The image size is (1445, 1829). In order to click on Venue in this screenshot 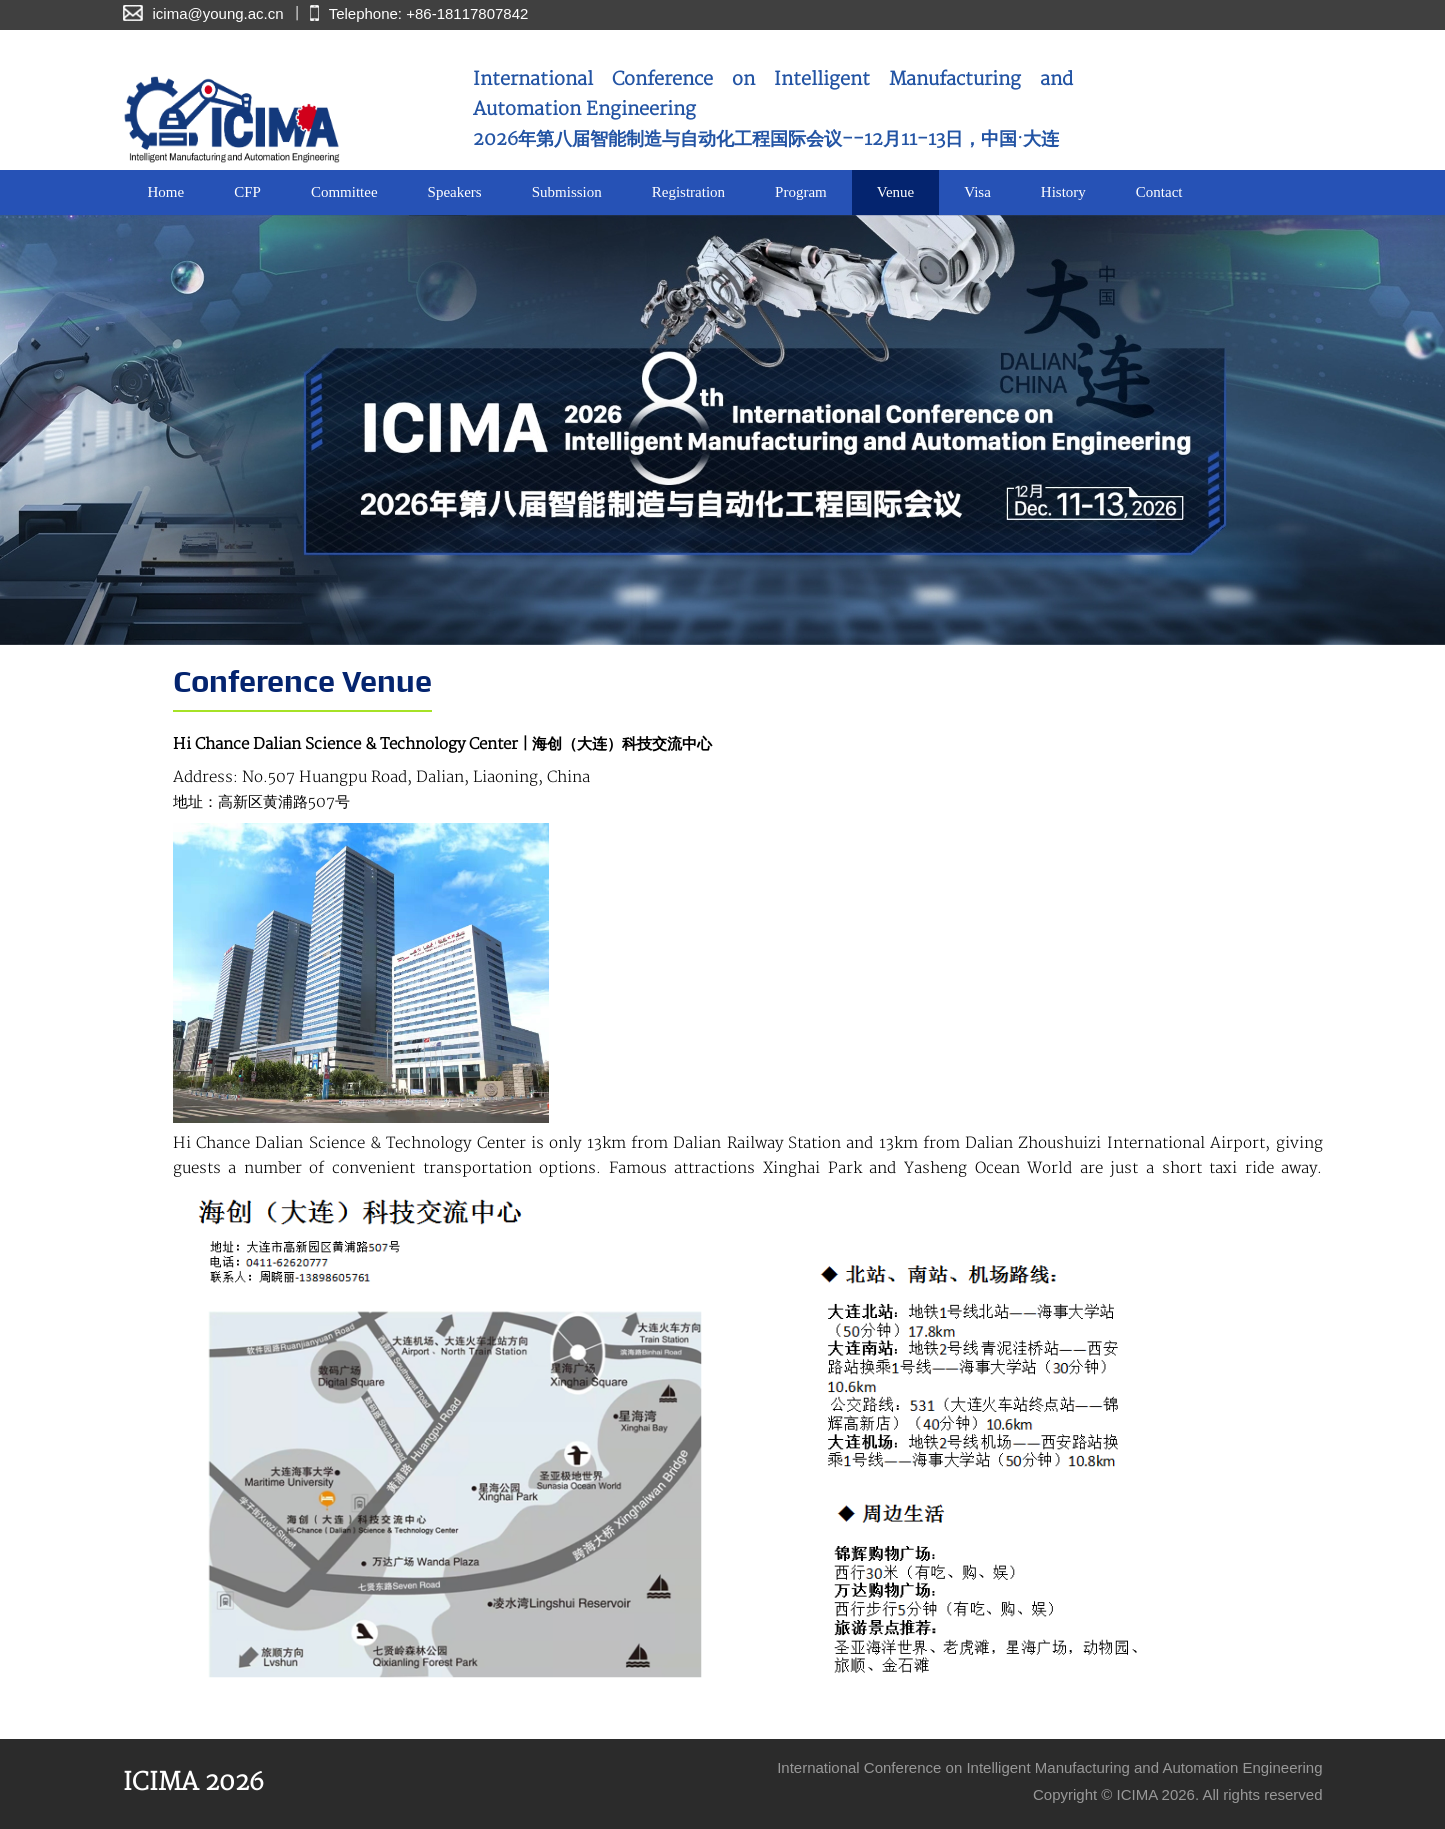, I will do `click(896, 192)`.